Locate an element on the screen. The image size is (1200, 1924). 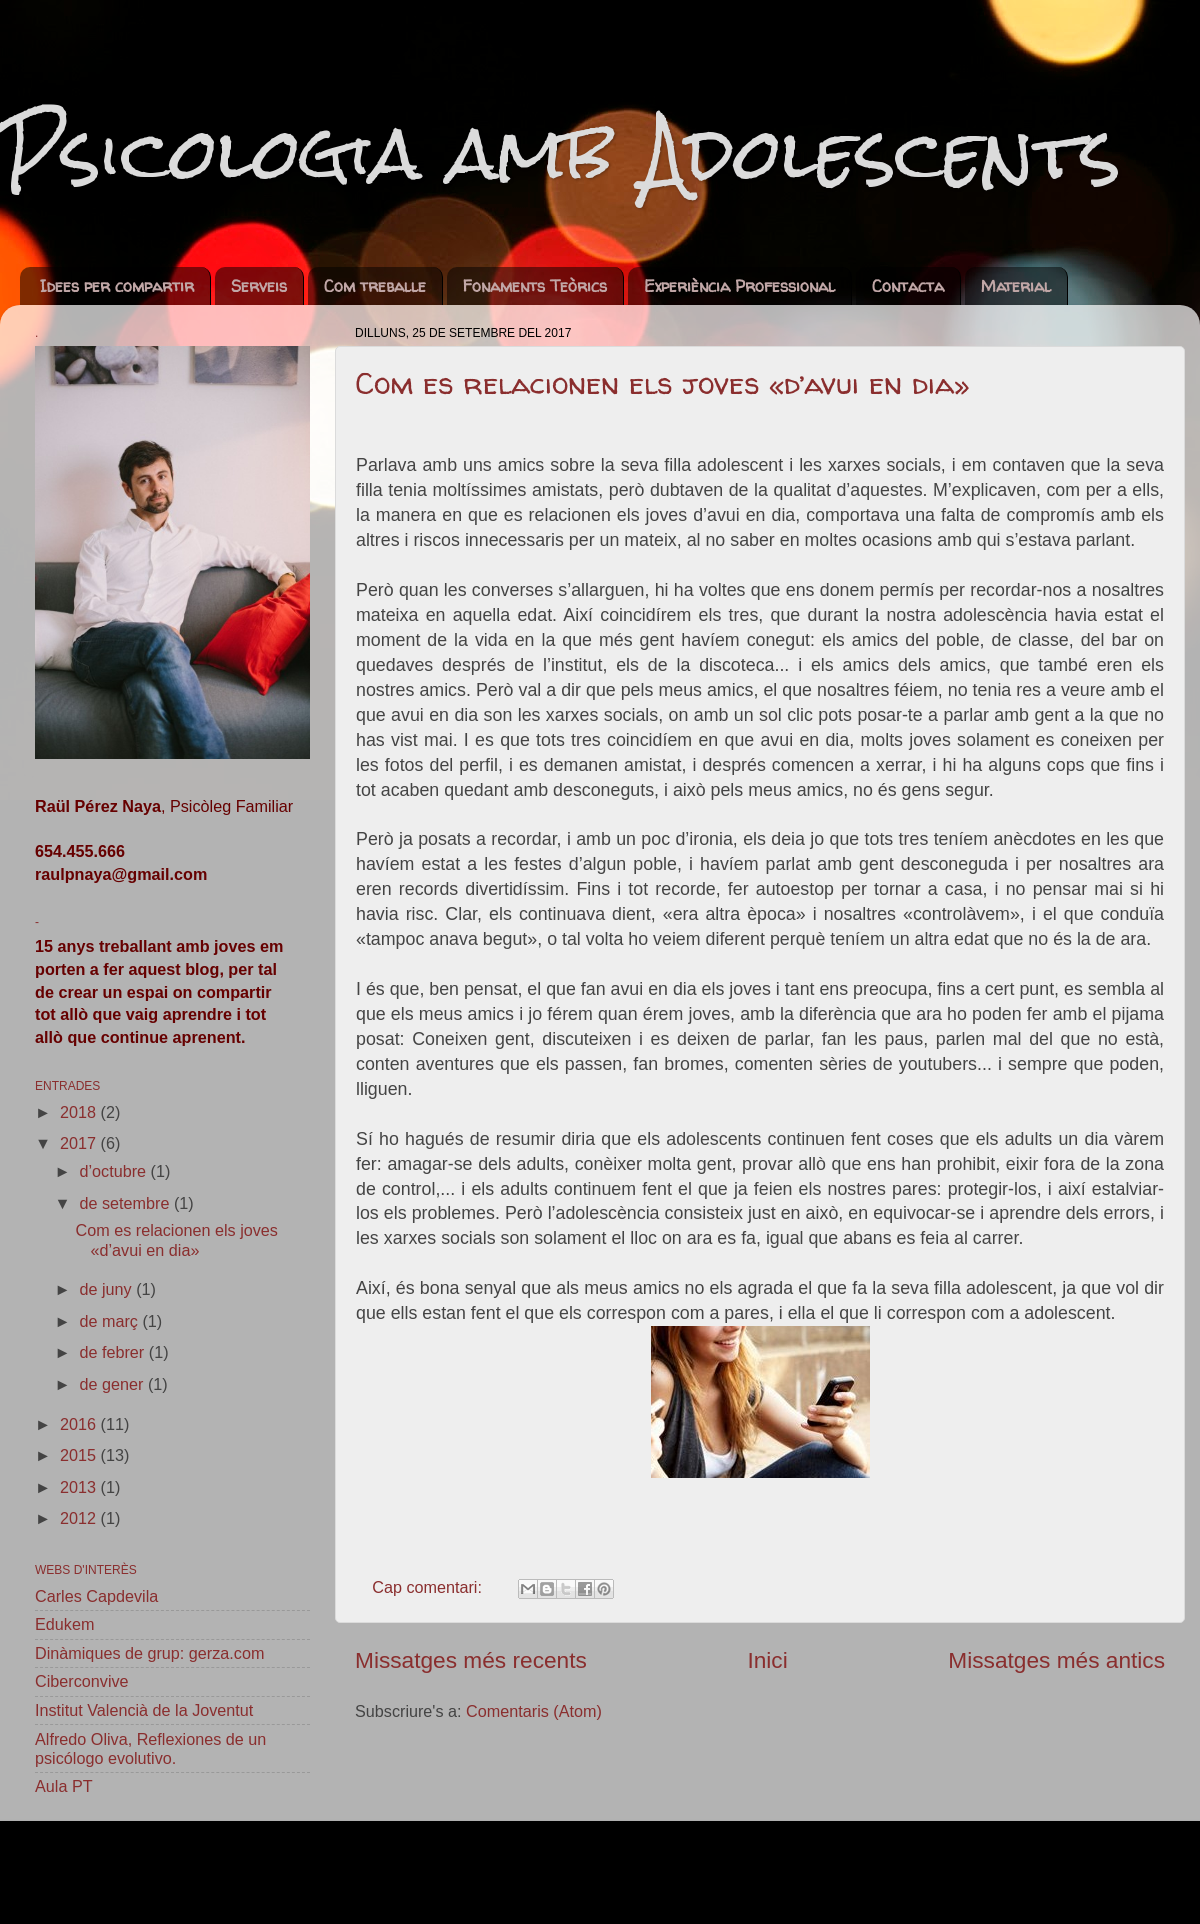
de gener is located at coordinates (113, 1384).